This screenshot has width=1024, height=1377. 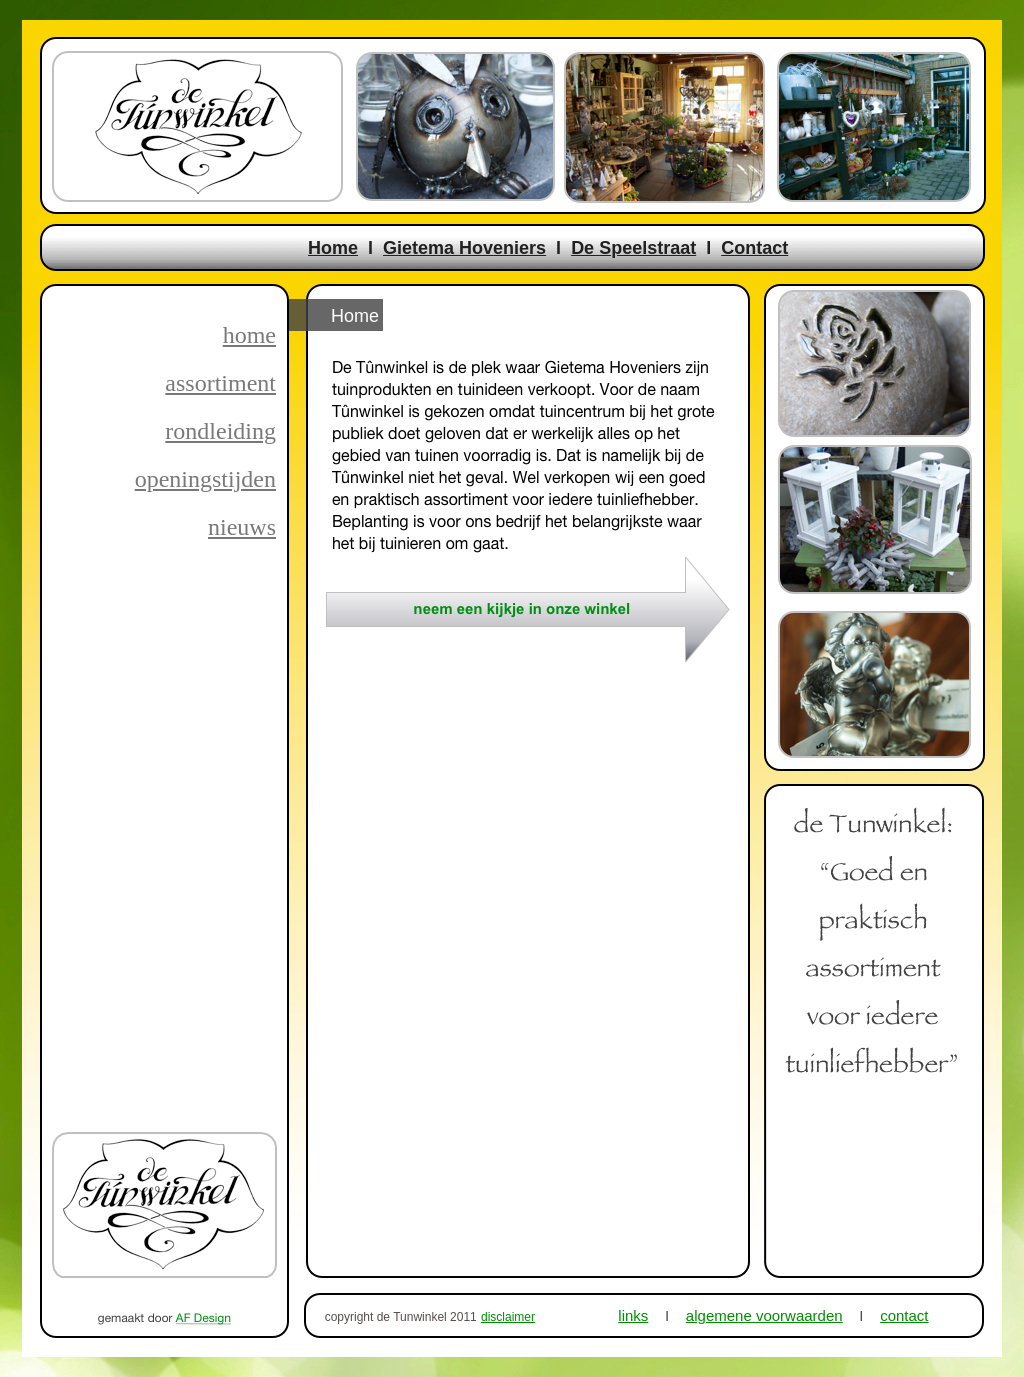 I want to click on links, so click(x=633, y=1315).